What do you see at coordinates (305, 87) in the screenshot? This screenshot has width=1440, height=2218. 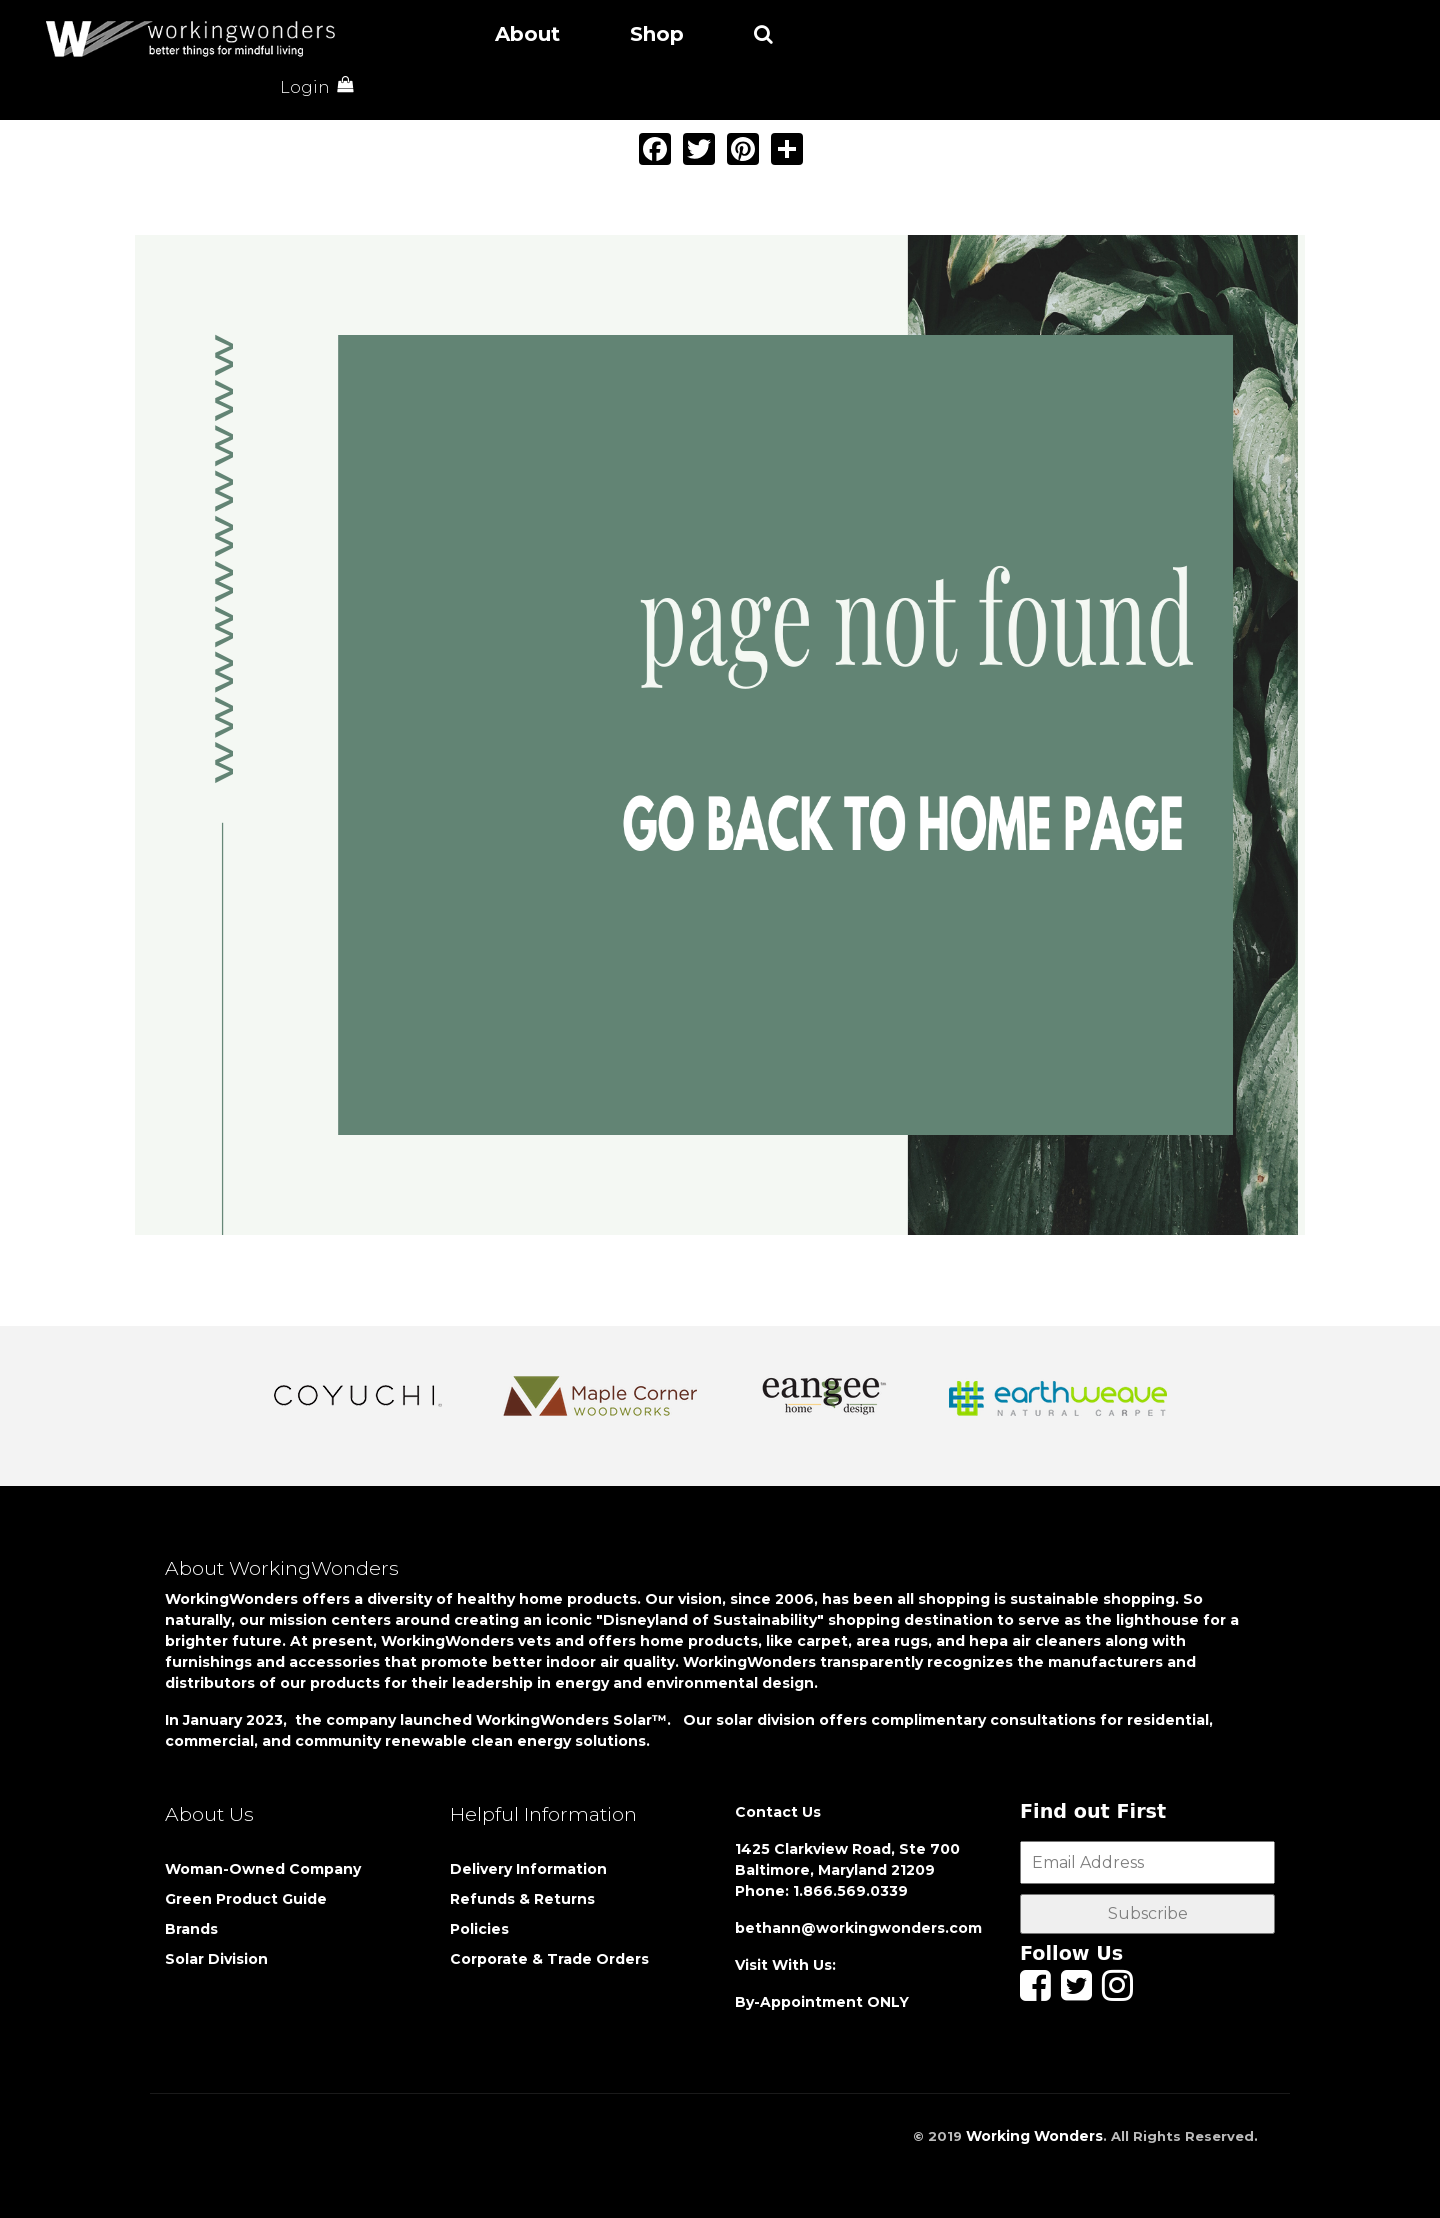 I see `Login` at bounding box center [305, 87].